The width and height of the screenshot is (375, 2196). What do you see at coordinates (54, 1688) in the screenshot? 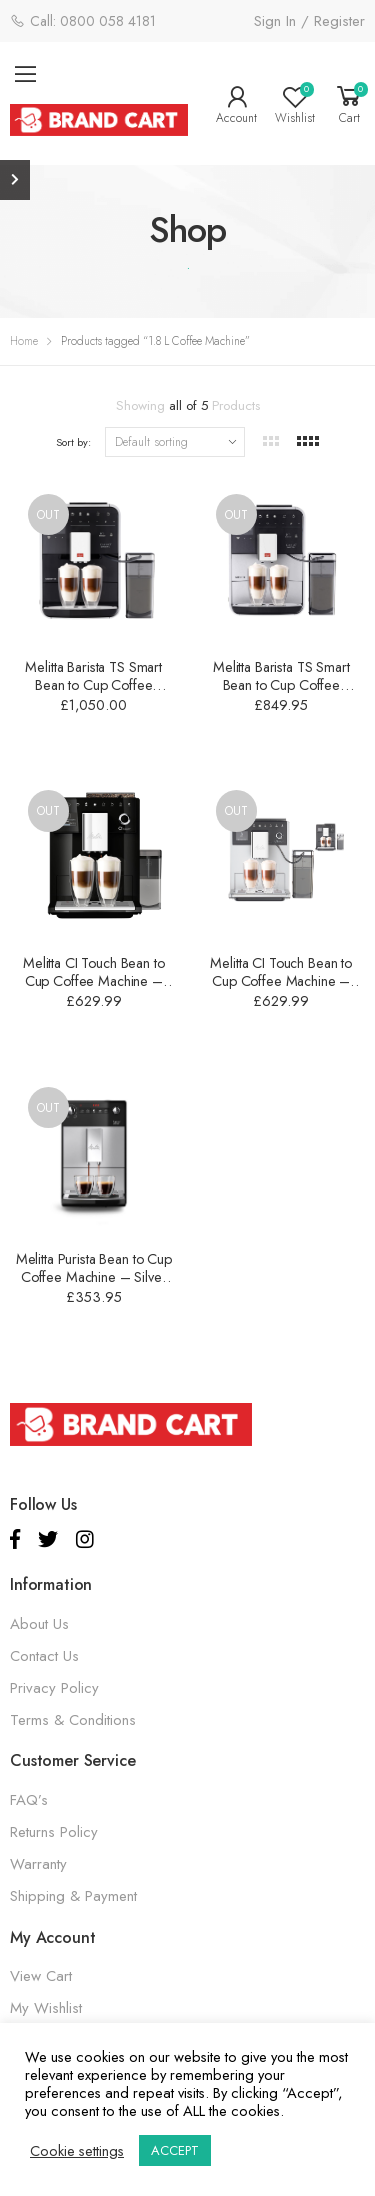
I see `Privacy Policy` at bounding box center [54, 1688].